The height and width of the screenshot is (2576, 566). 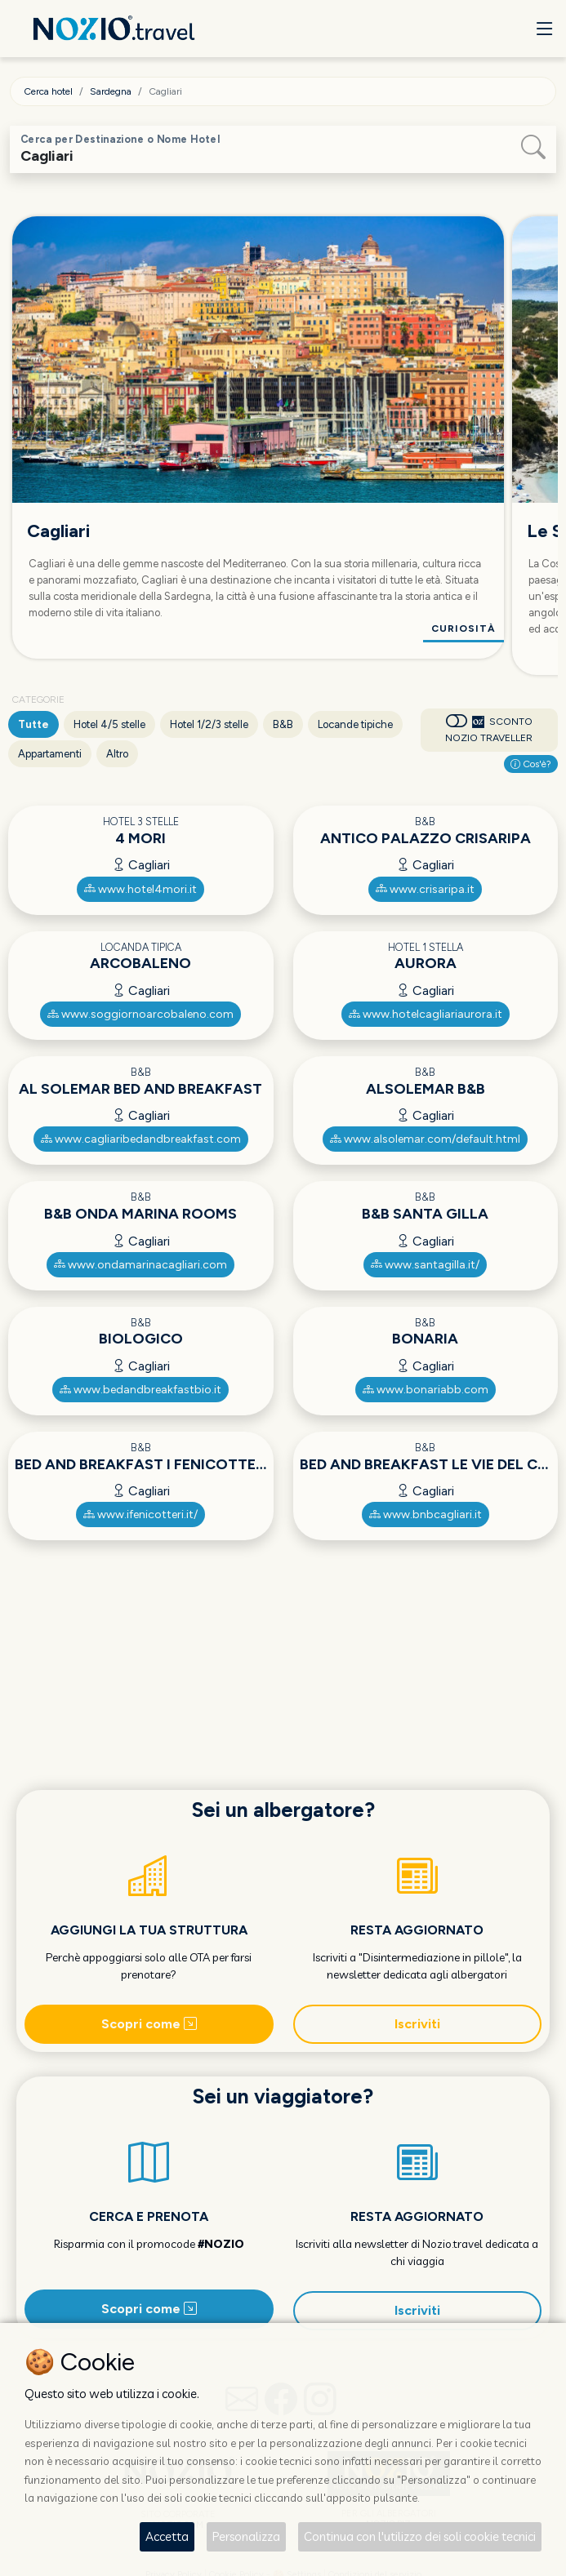 What do you see at coordinates (109, 724) in the screenshot?
I see `Hotel 4/5 stelle` at bounding box center [109, 724].